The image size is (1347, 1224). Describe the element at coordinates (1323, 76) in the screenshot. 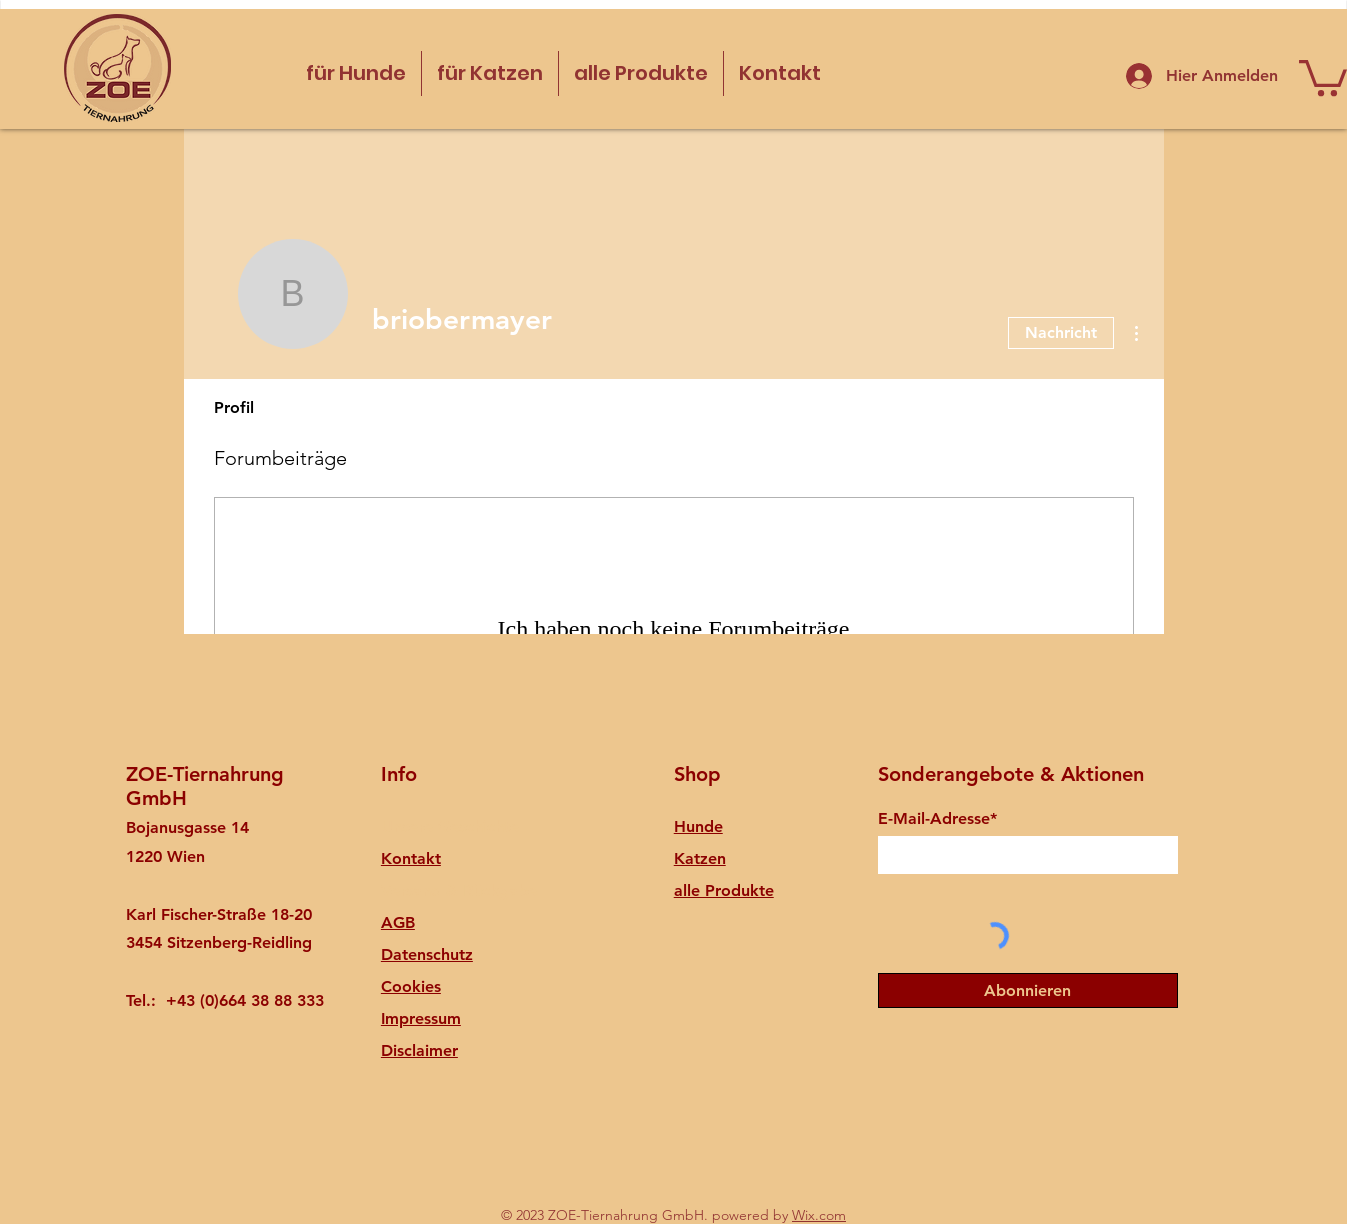

I see `[button]` at that location.